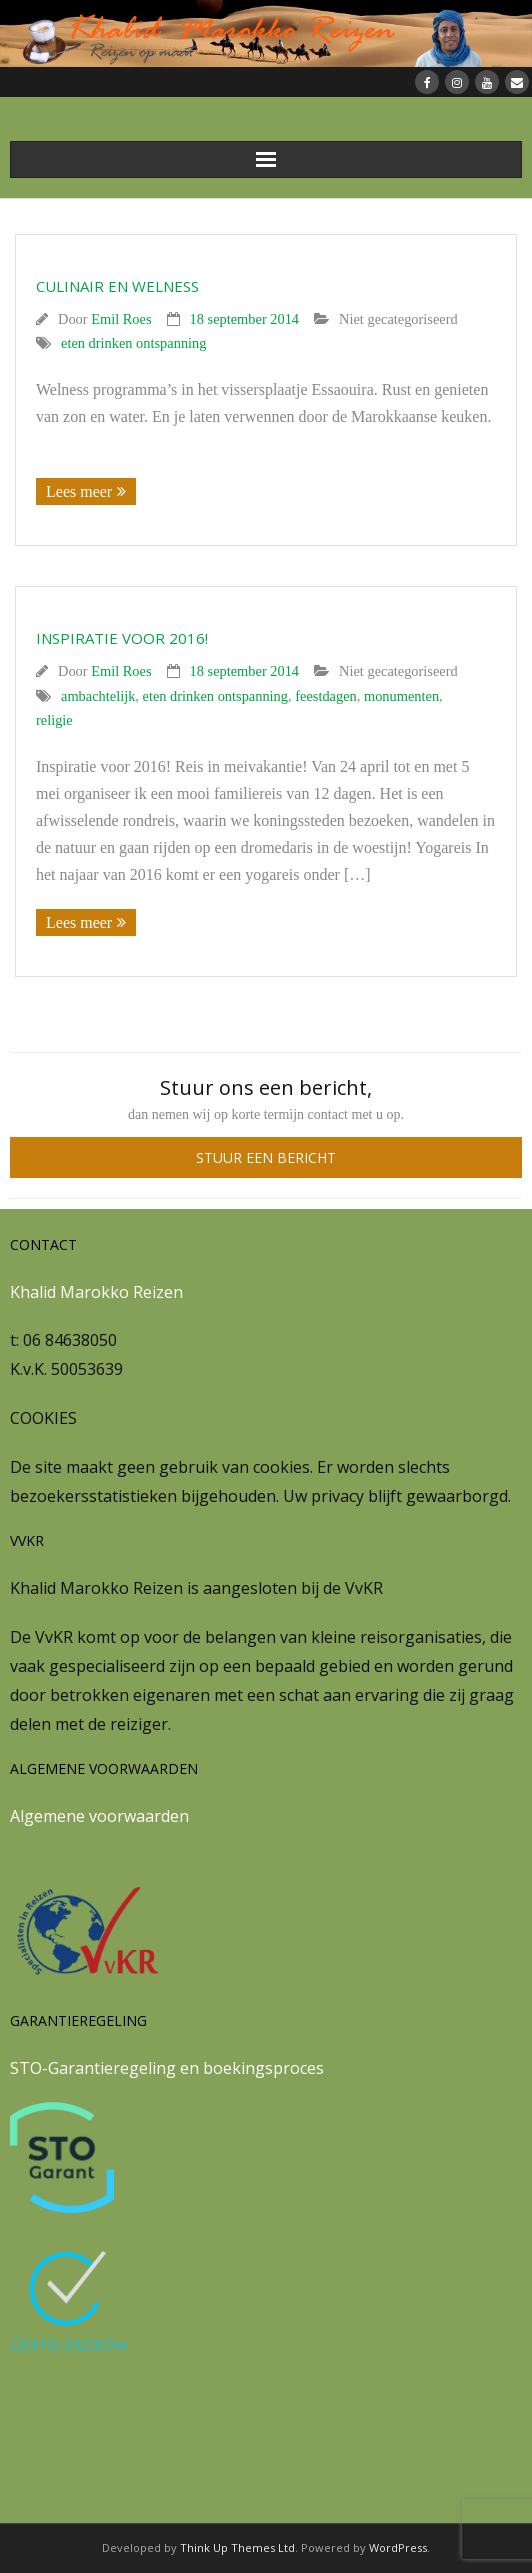 The width and height of the screenshot is (532, 2573). I want to click on Think Up Themes Ltd, so click(237, 2547).